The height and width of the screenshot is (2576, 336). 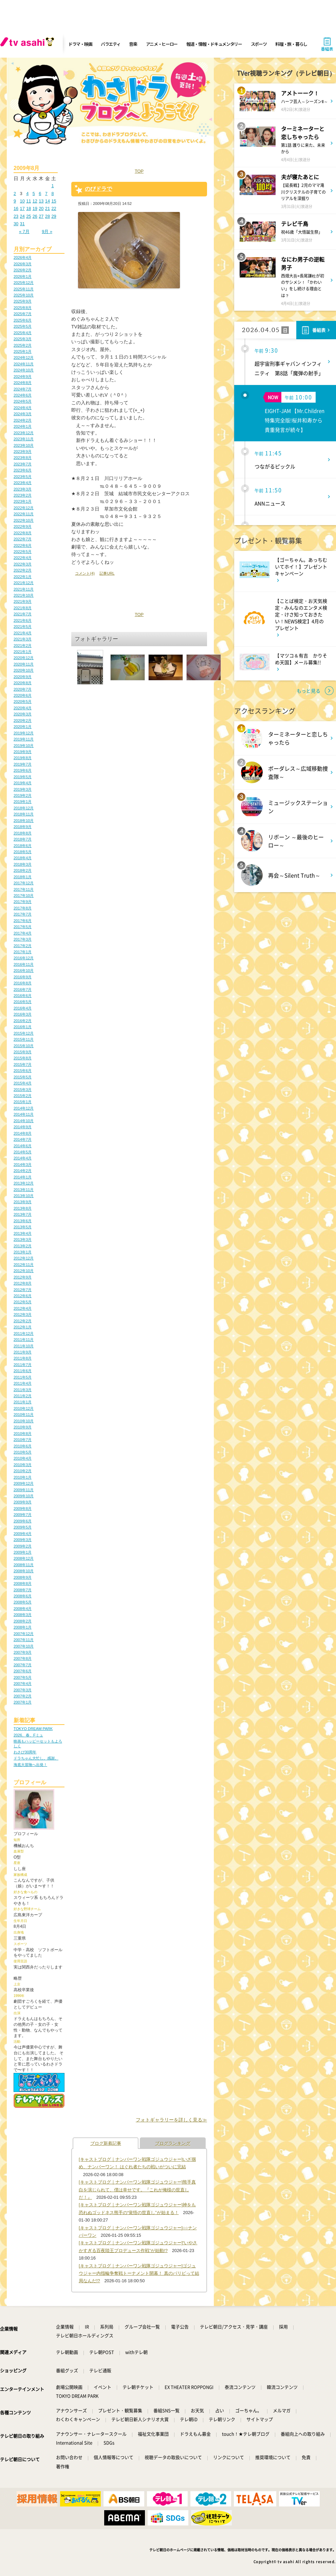 What do you see at coordinates (23, 1146) in the screenshot?
I see `2014年6月` at bounding box center [23, 1146].